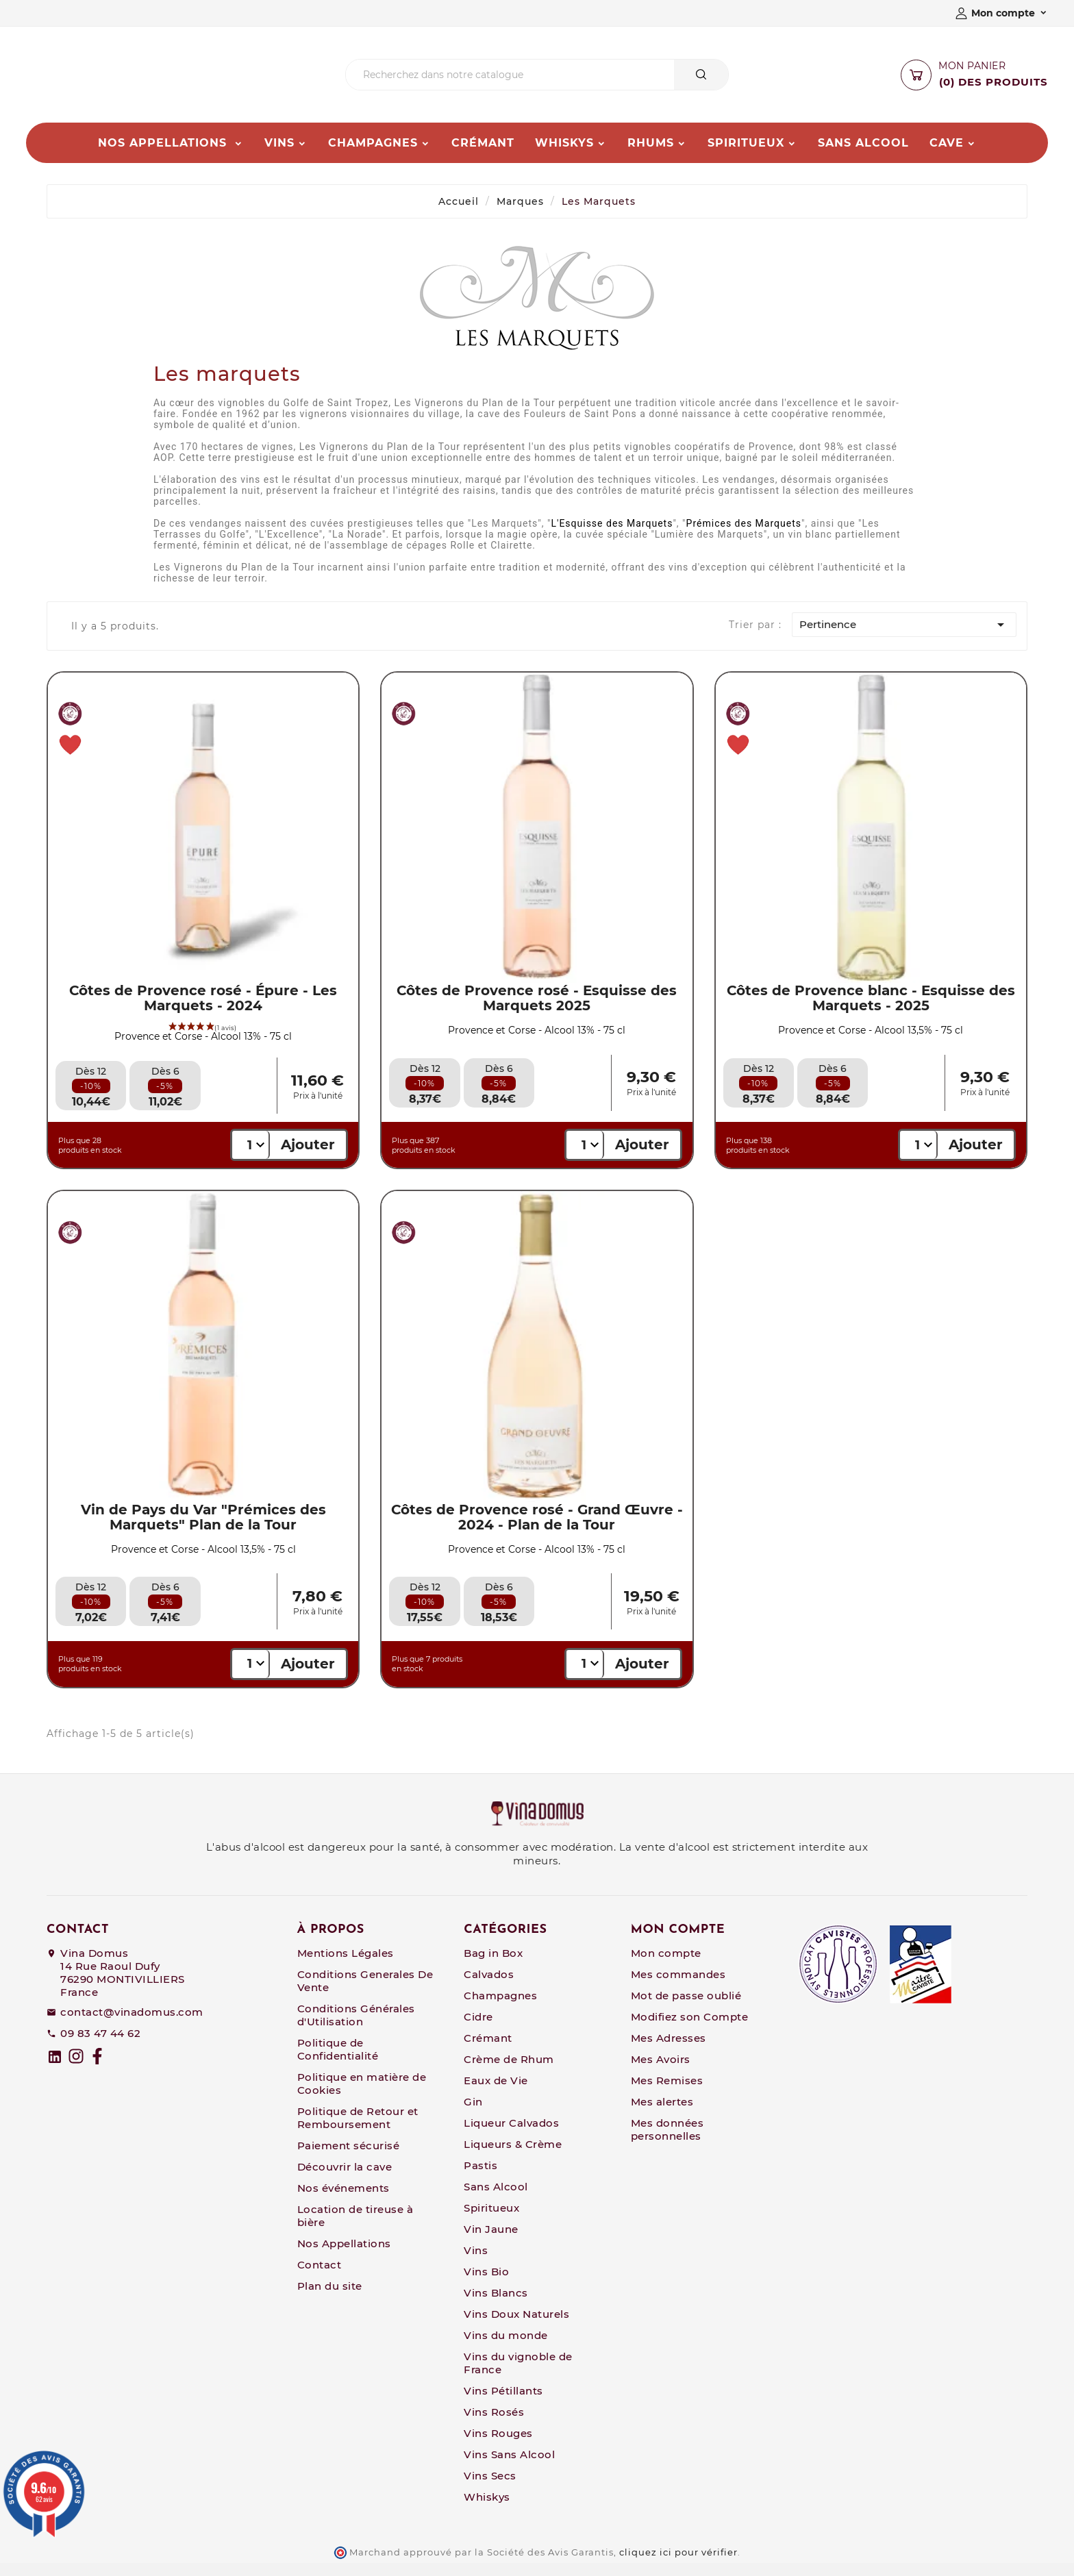 The width and height of the screenshot is (1074, 2576). What do you see at coordinates (358, 2131) in the screenshot?
I see `Politique de Retour et Remboursement` at bounding box center [358, 2131].